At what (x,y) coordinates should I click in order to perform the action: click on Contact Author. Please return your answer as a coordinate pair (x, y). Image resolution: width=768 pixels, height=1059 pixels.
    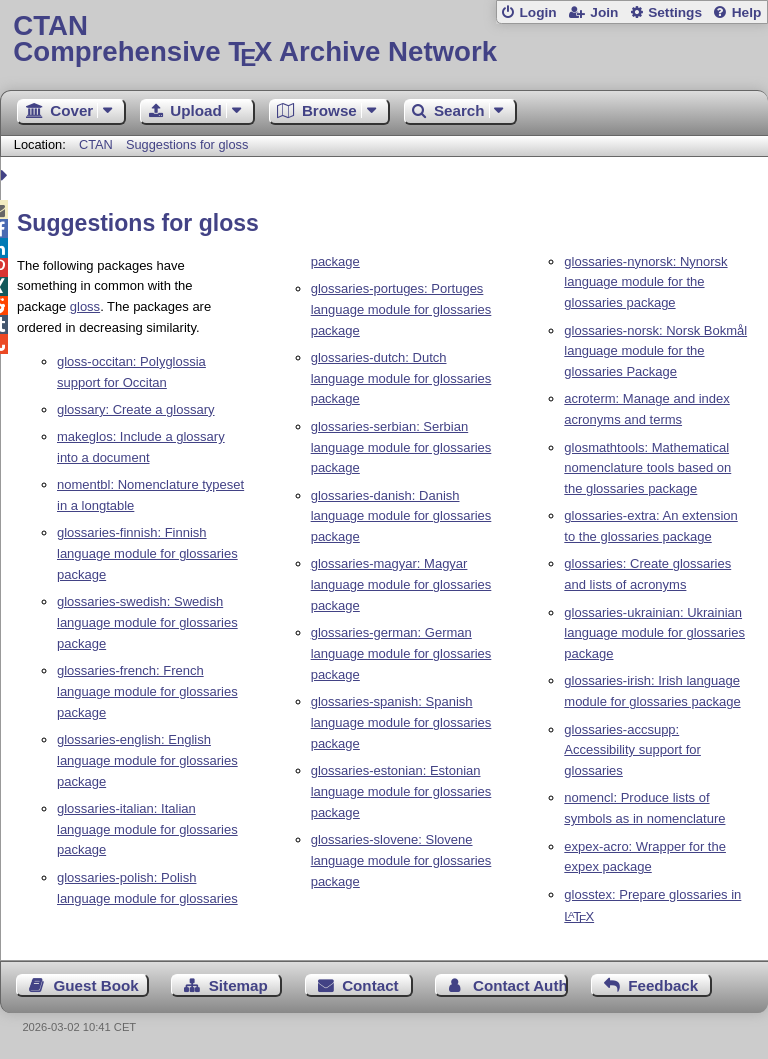
    Looking at the image, I should click on (520, 985).